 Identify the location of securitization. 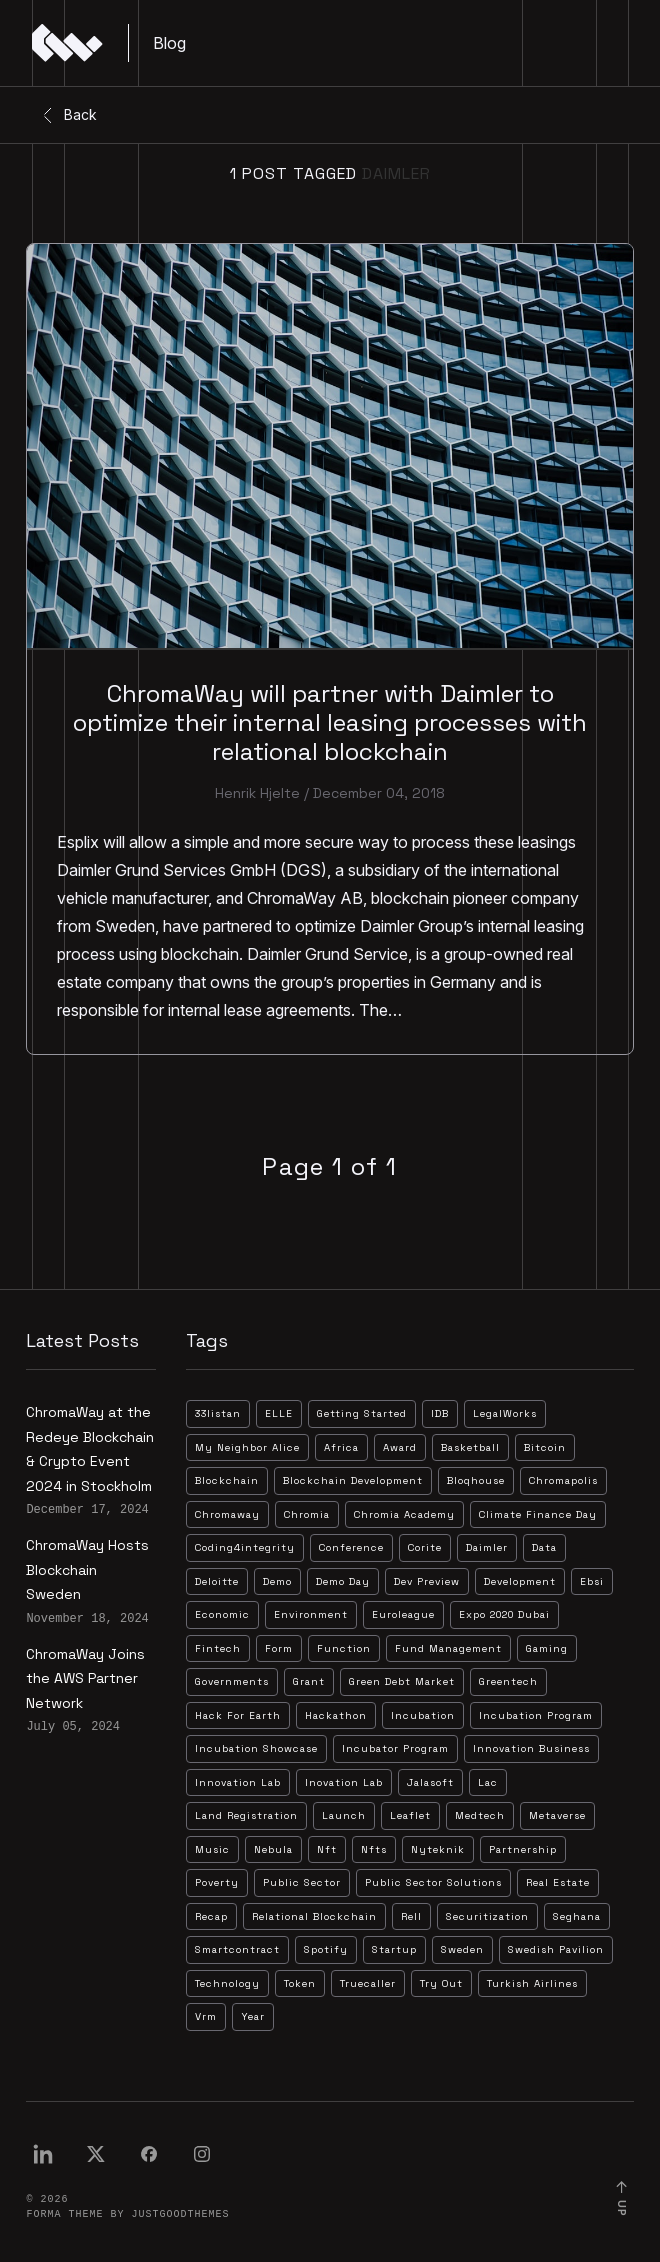
(487, 1916).